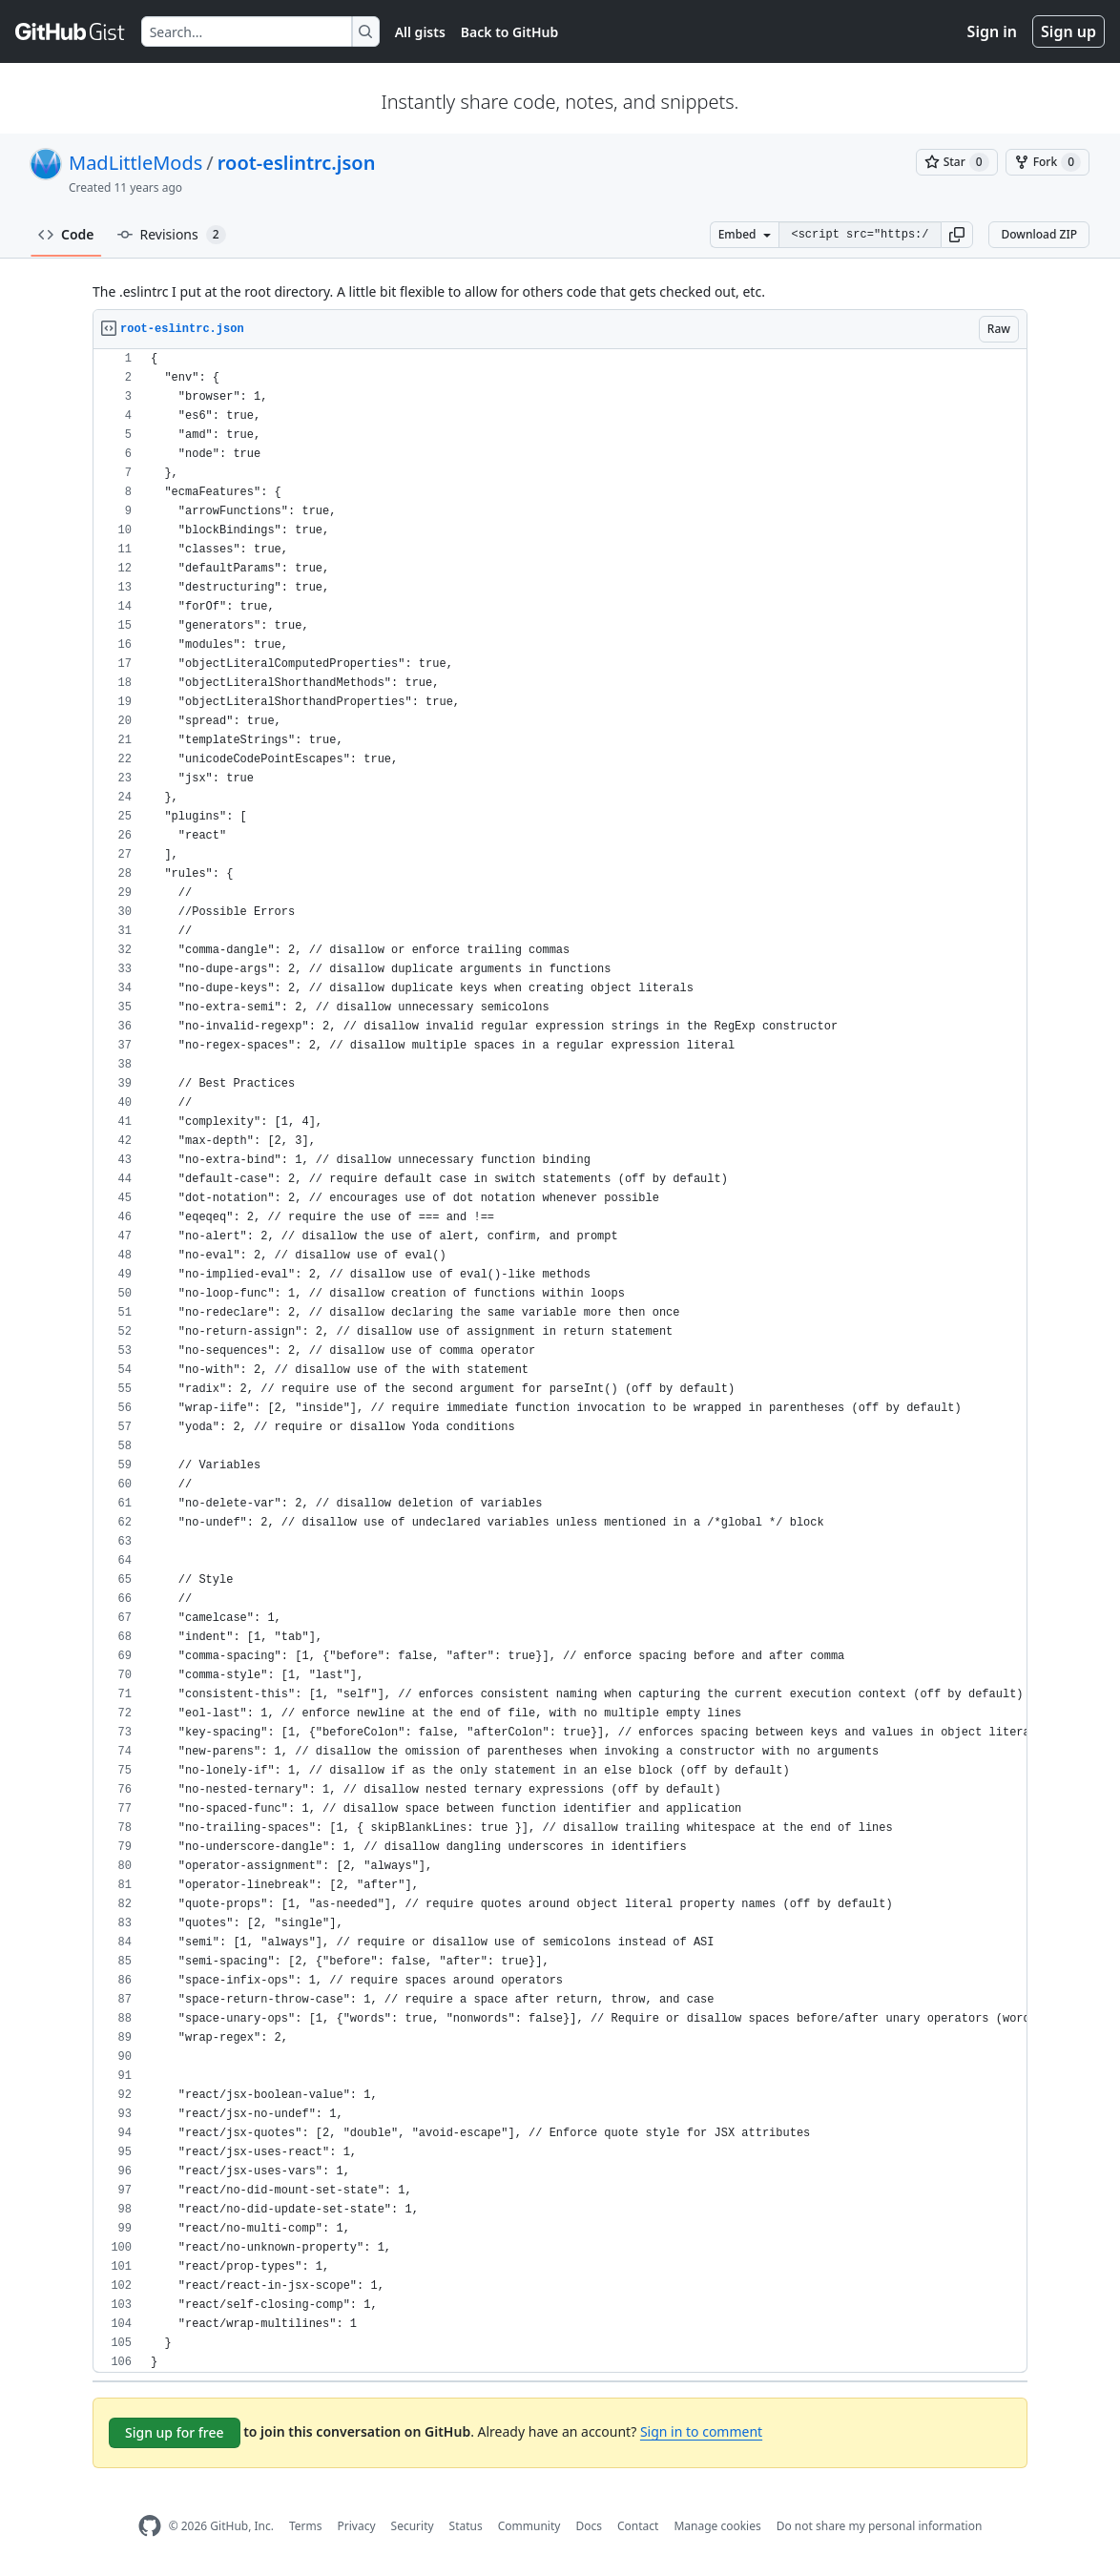 The image size is (1120, 2576). Describe the element at coordinates (412, 2526) in the screenshot. I see `Security` at that location.